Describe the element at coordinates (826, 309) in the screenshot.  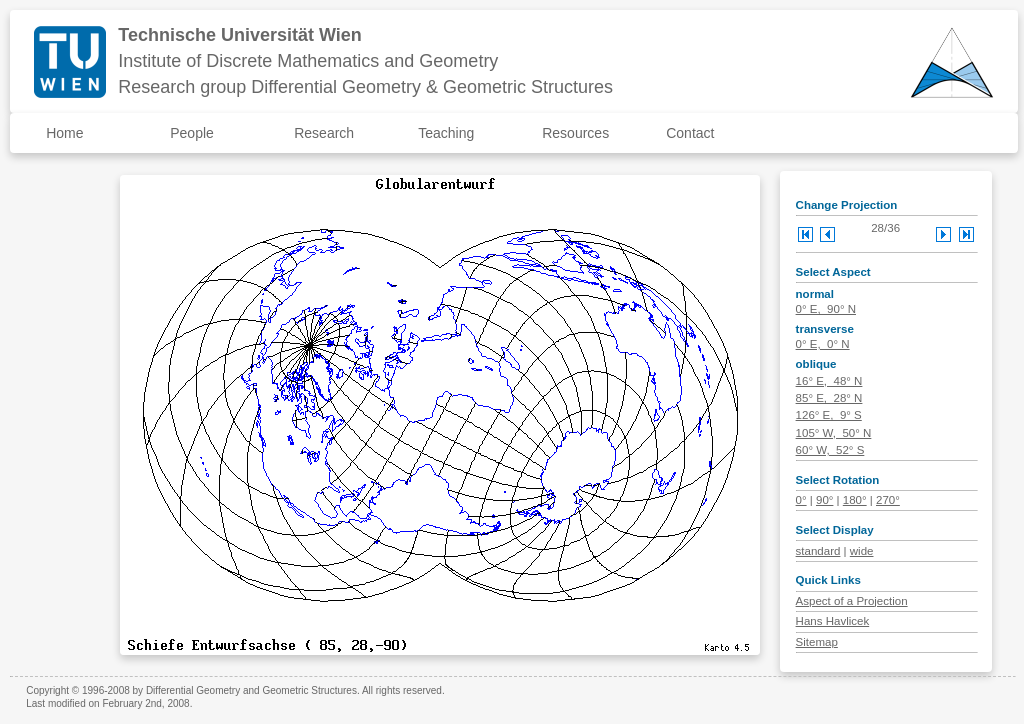
I see `0° E, 90° N` at that location.